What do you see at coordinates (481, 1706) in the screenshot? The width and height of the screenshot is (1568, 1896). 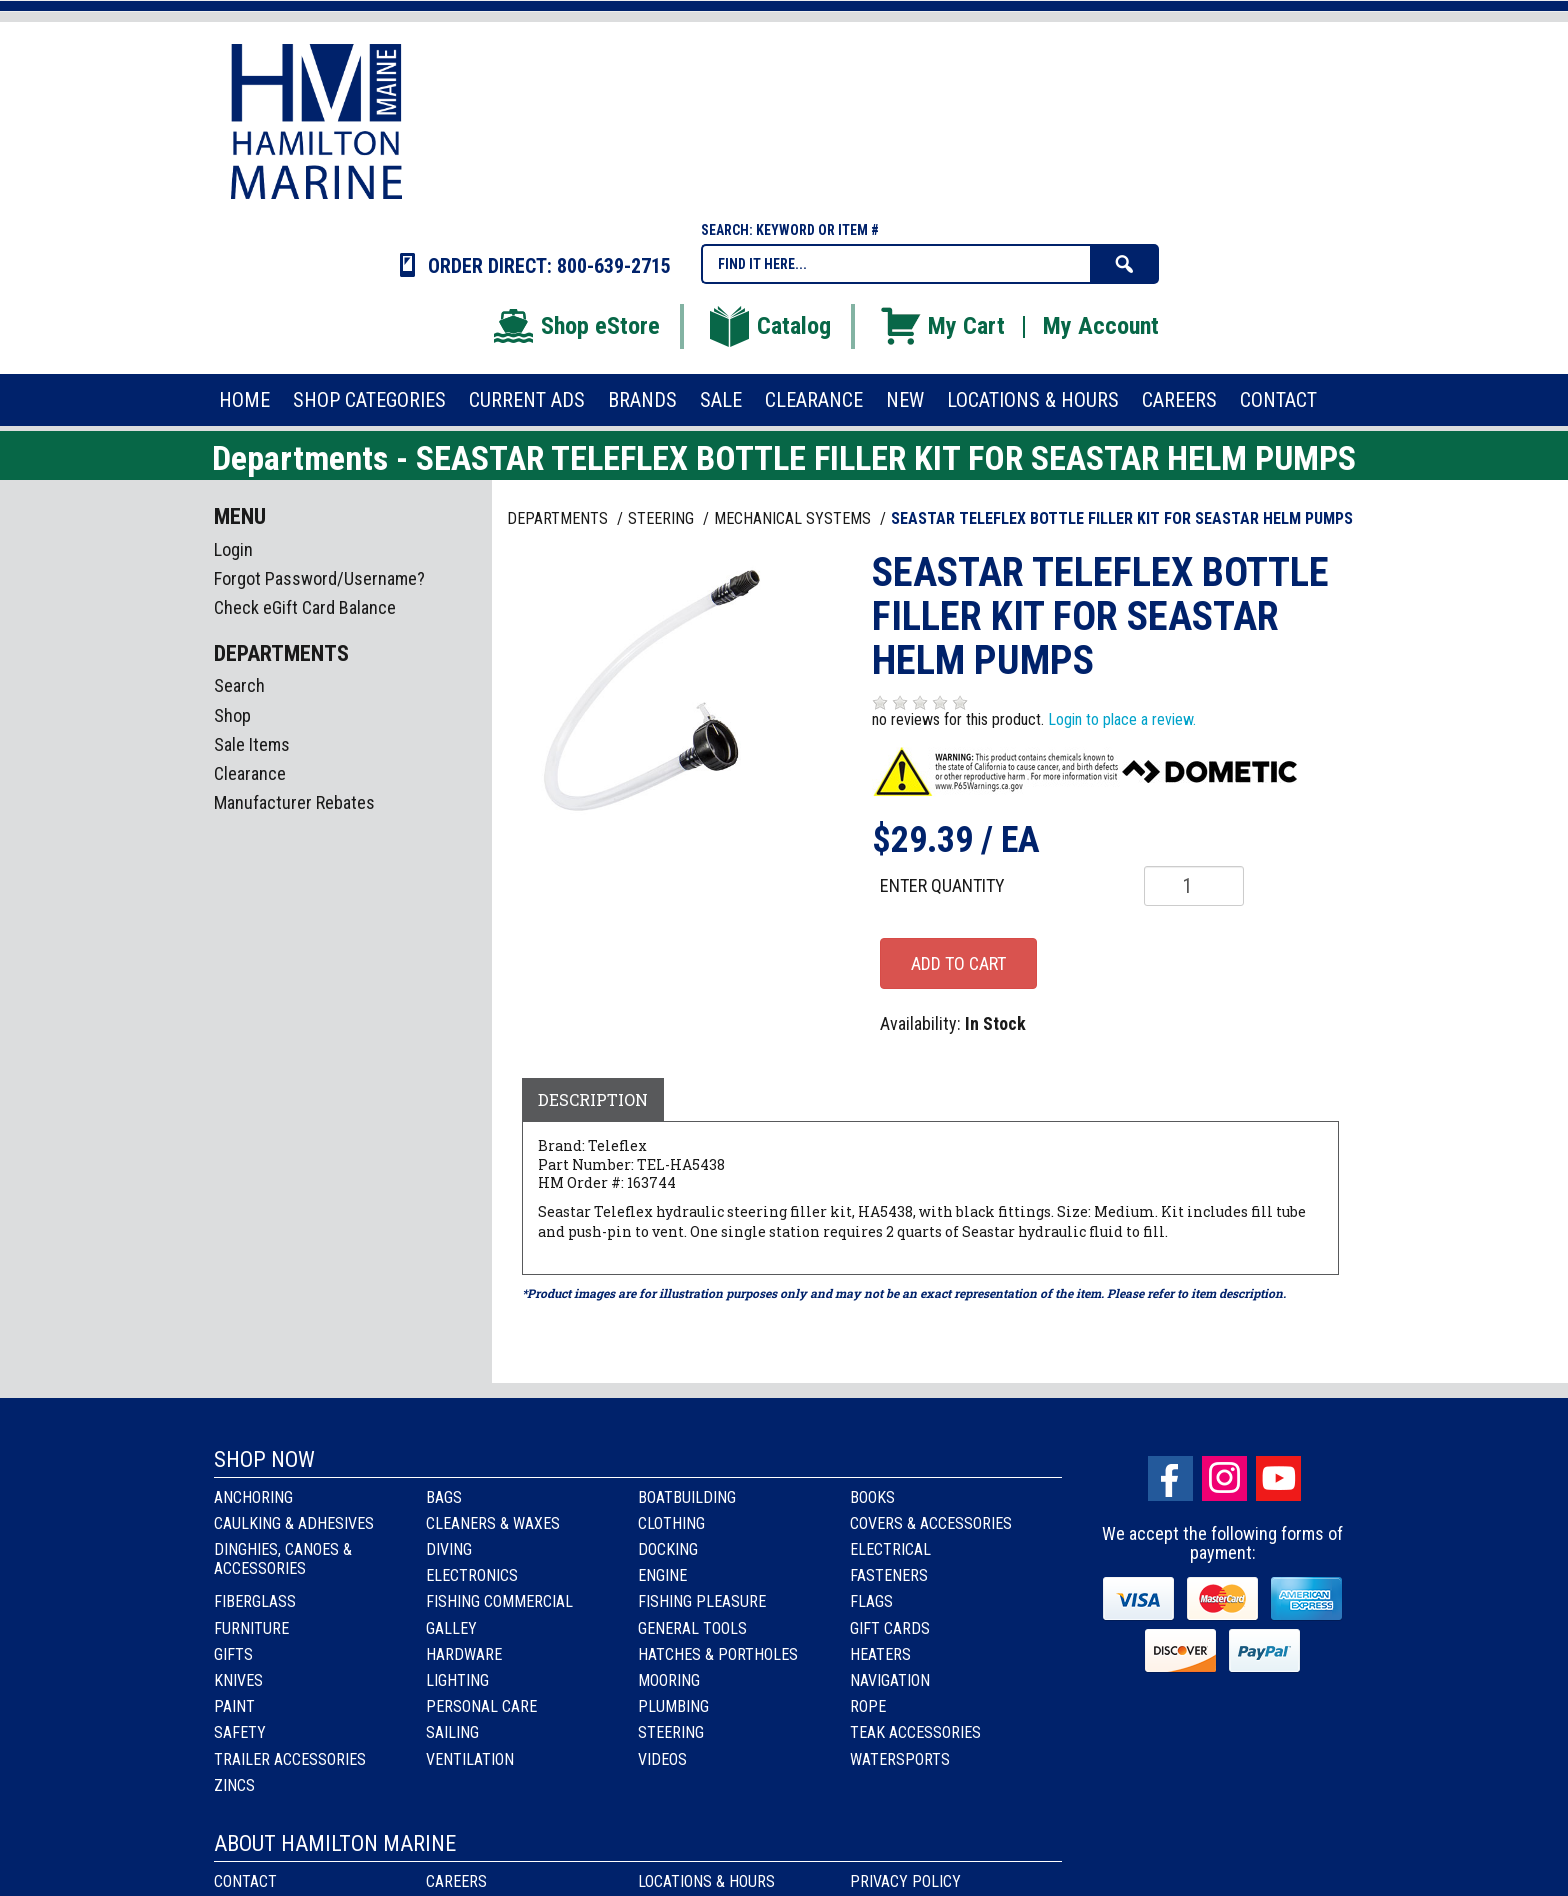 I see `Personal Care` at bounding box center [481, 1706].